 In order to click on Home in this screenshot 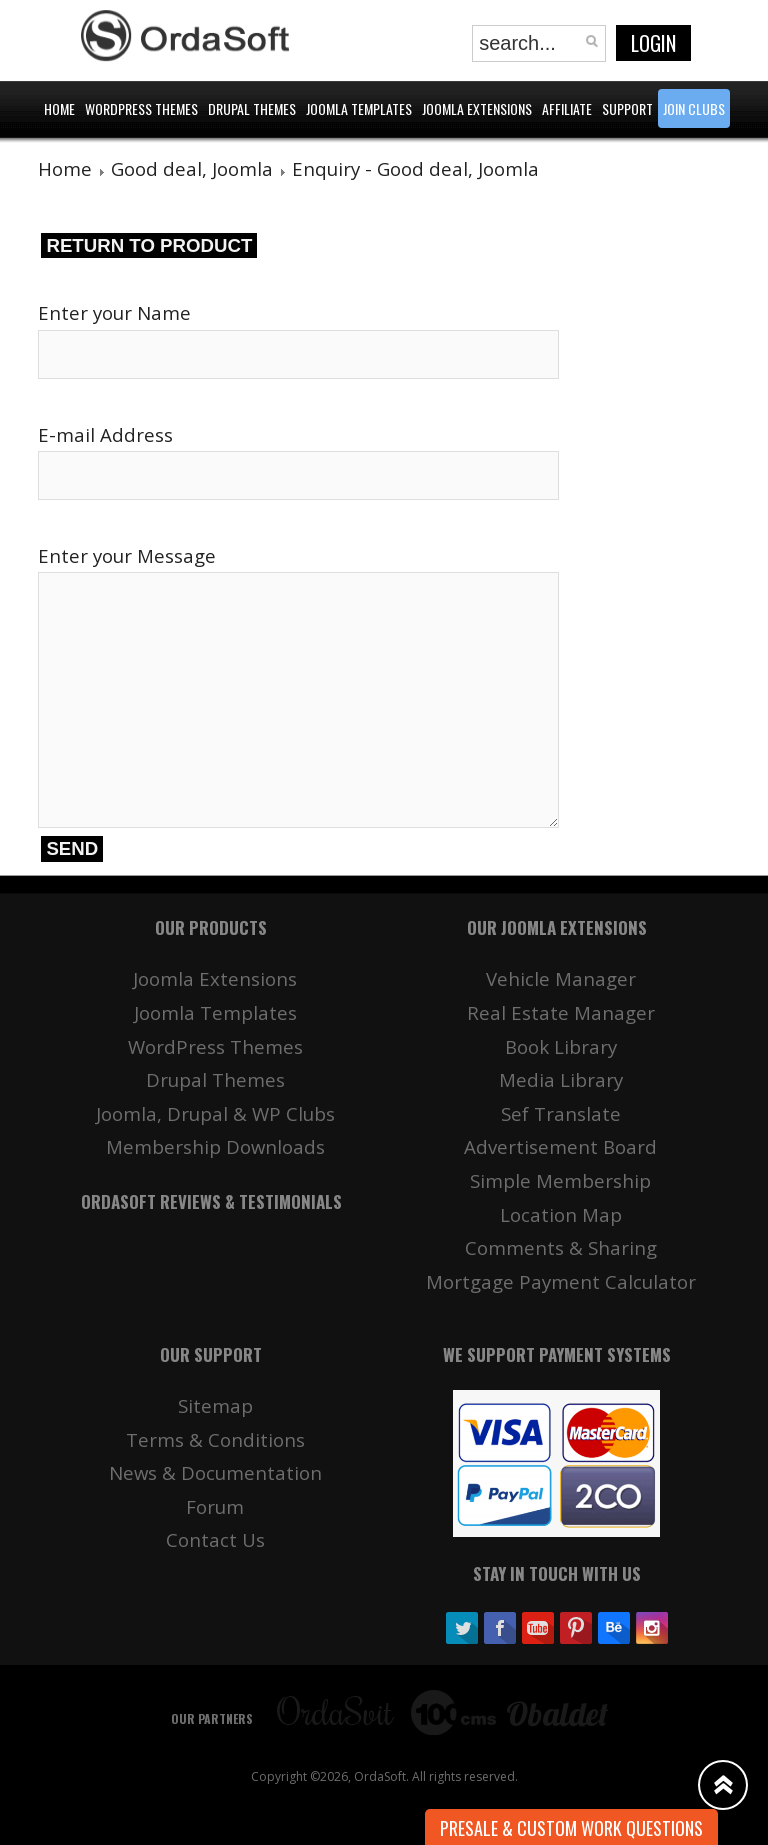, I will do `click(65, 168)`.